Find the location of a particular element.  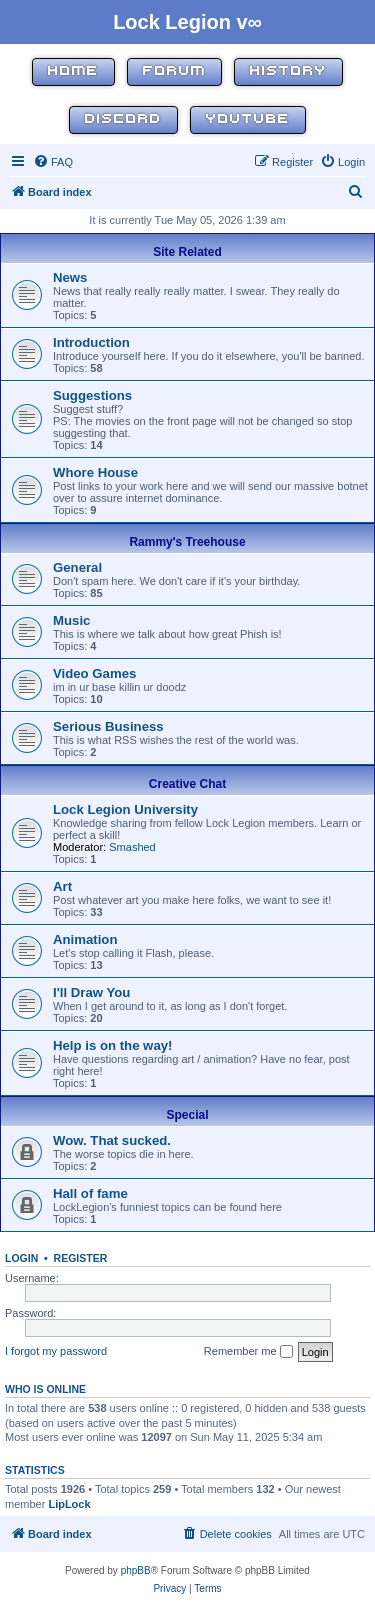

Special is located at coordinates (187, 1115).